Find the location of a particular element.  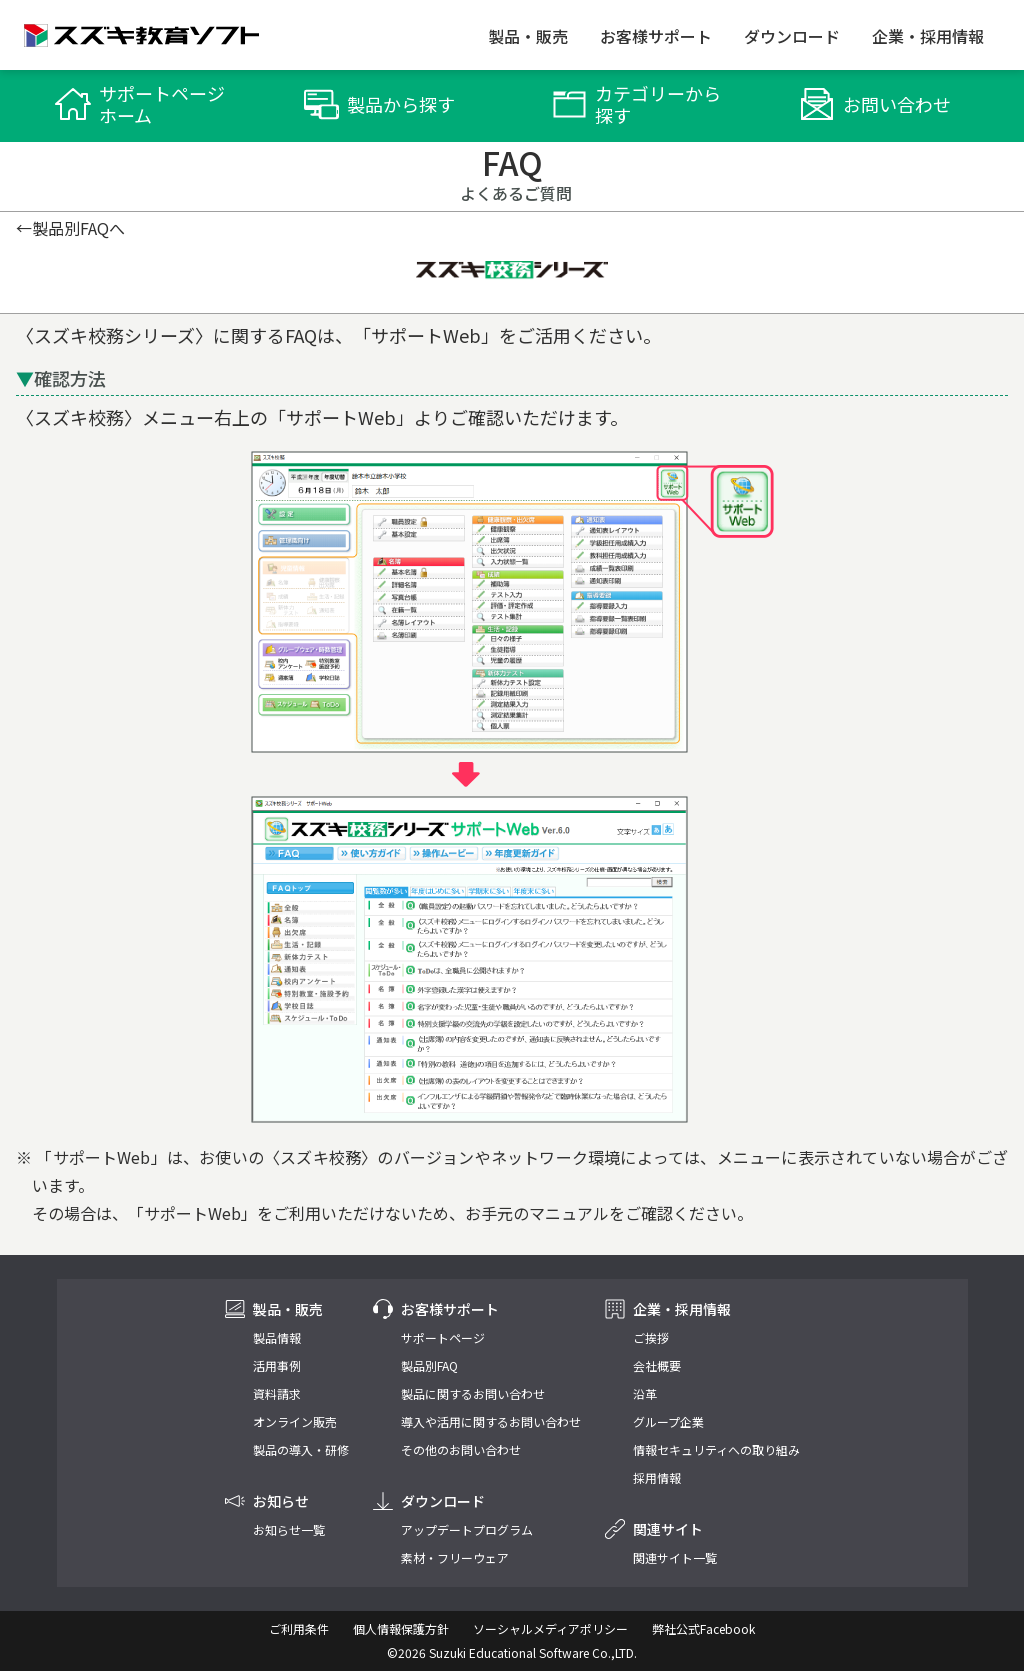

ソーシャルメディアポリシー is located at coordinates (550, 1628).